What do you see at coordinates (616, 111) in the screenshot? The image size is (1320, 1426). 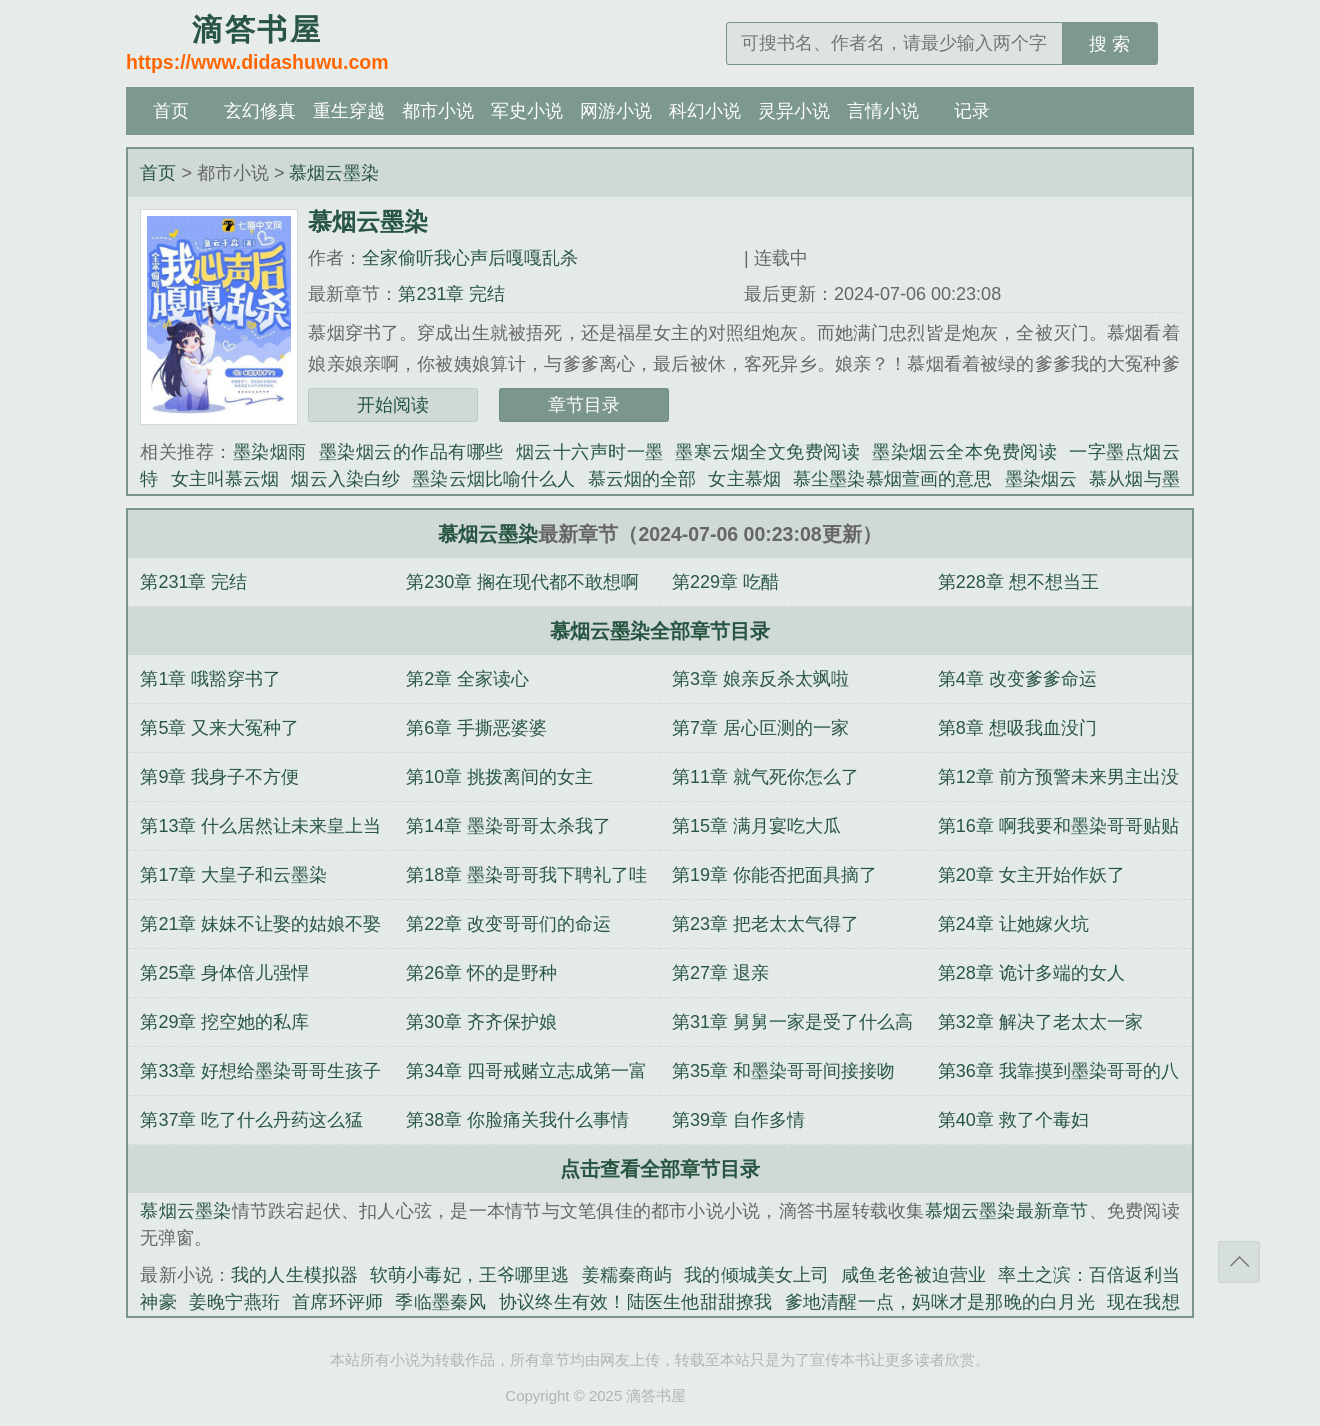 I see `网游小说` at bounding box center [616, 111].